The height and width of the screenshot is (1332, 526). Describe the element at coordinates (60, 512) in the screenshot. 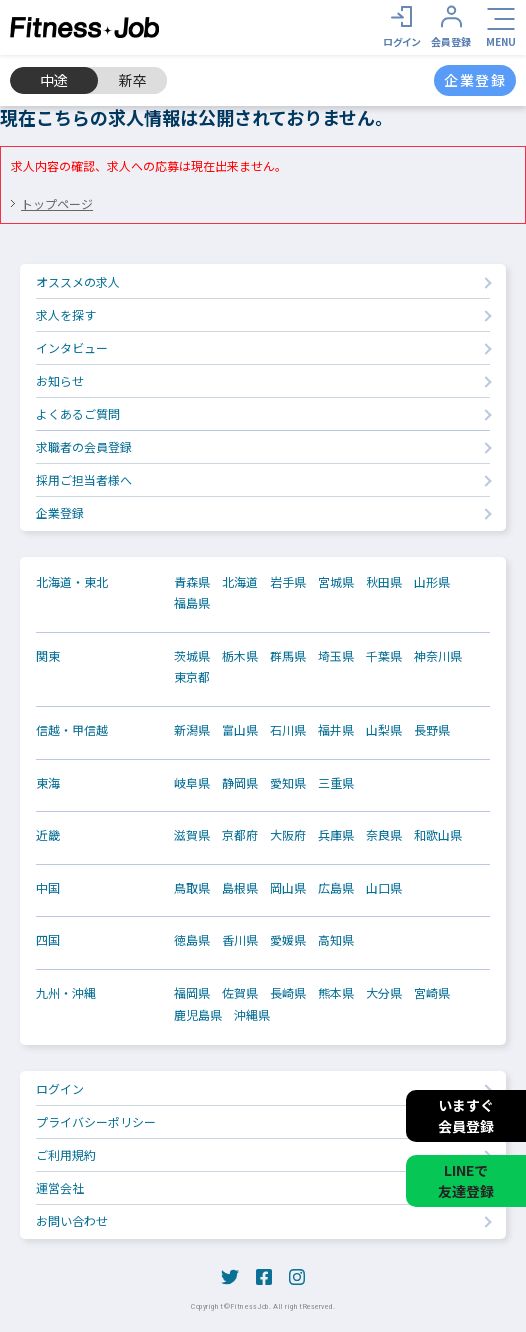

I see `企業登録` at that location.